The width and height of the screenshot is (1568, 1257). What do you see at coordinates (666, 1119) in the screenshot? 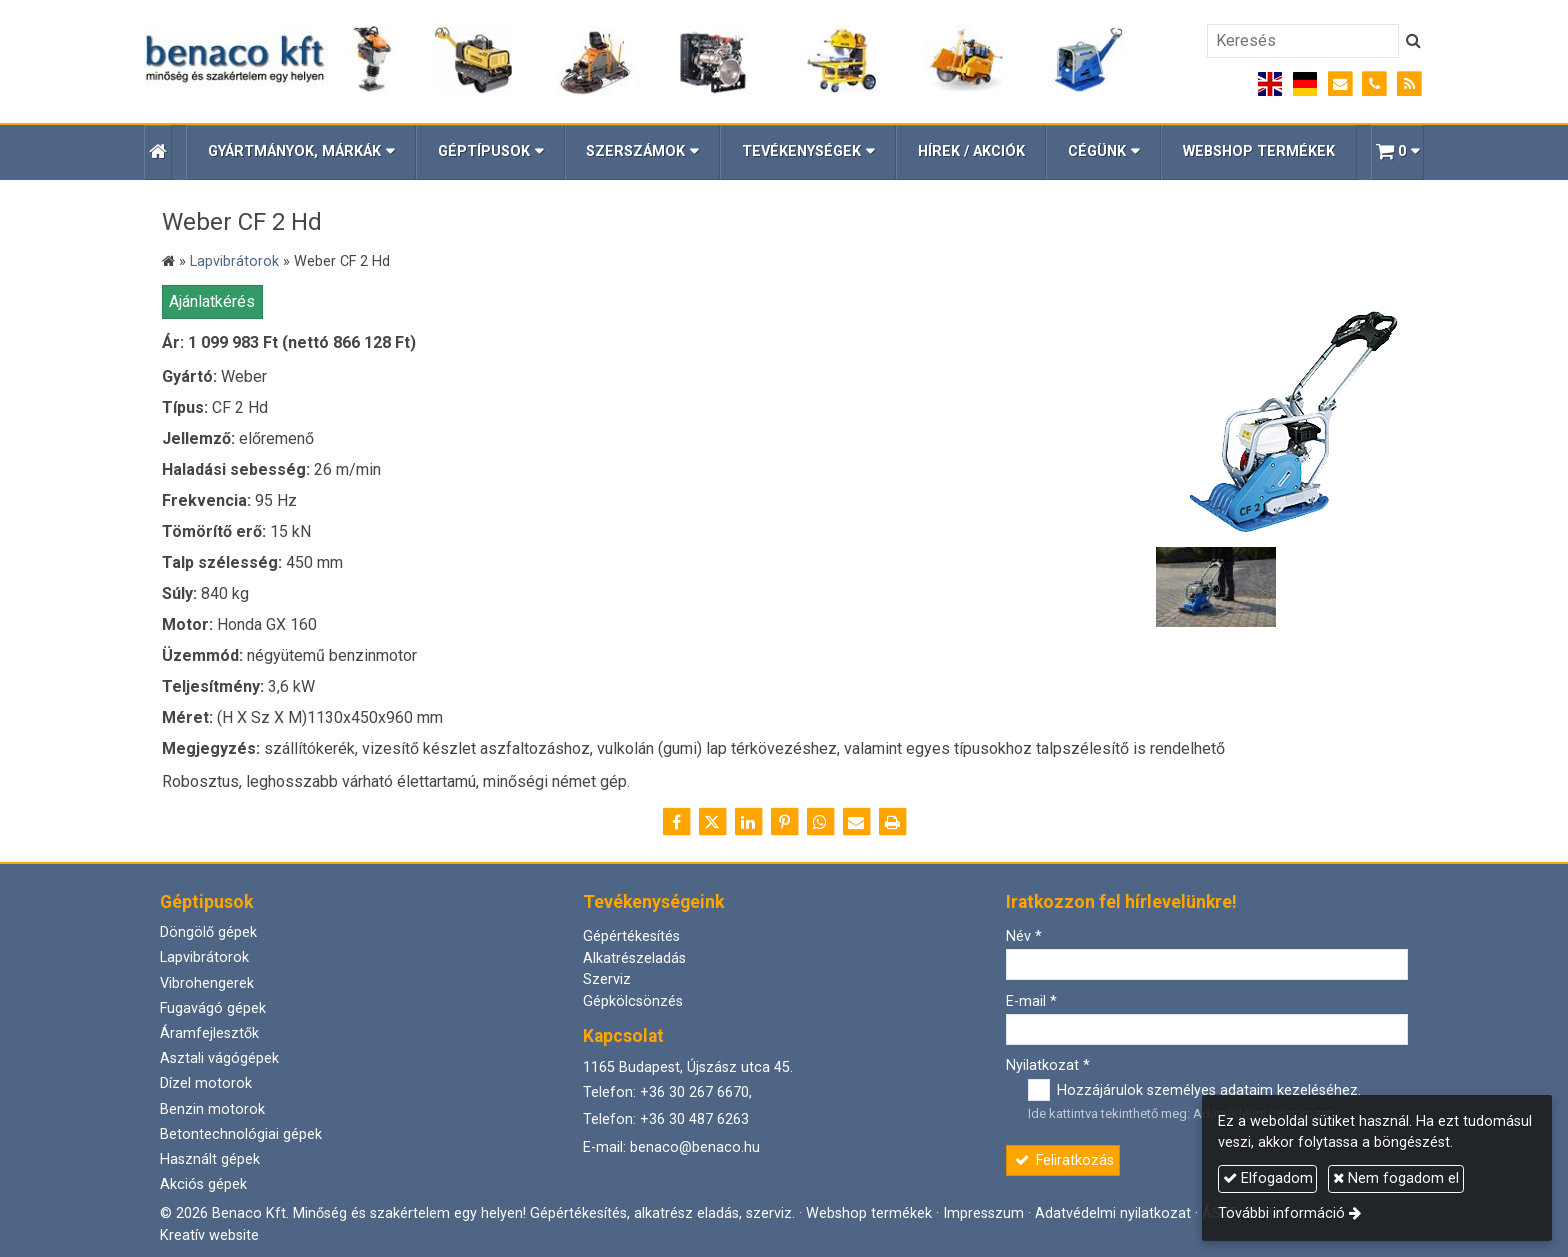
I see `Telefon: +36 30 487 6263` at bounding box center [666, 1119].